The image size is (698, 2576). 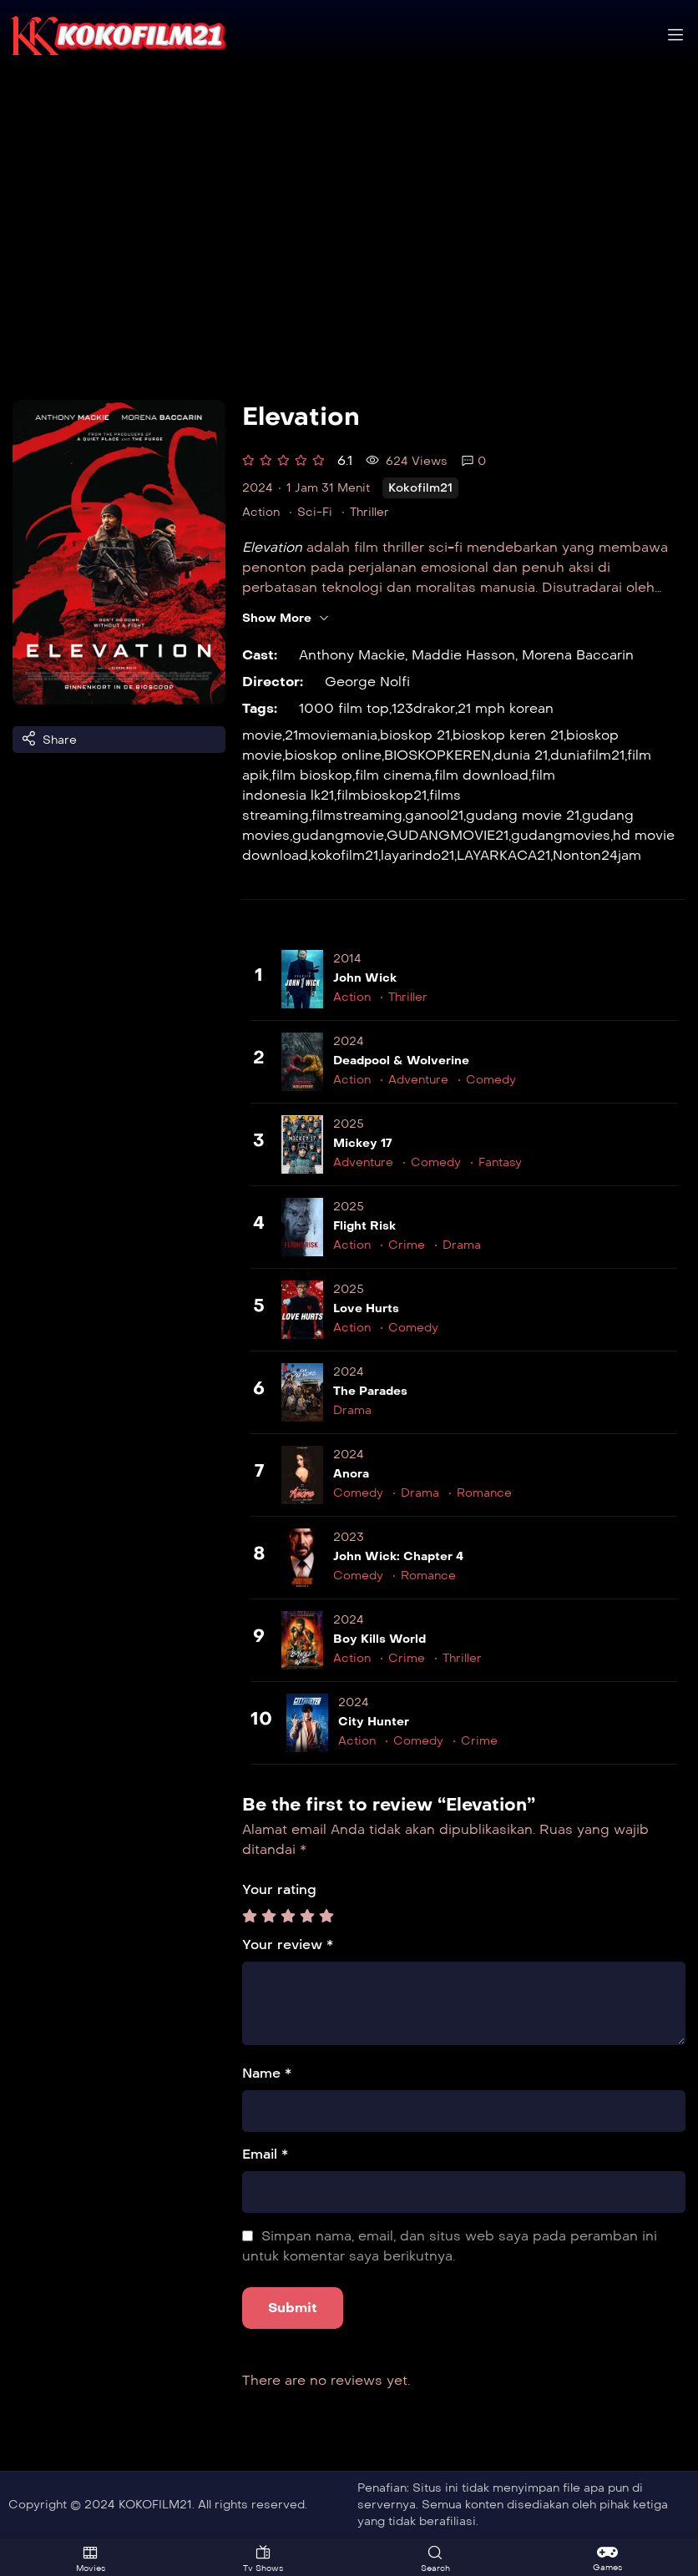 What do you see at coordinates (266, 2073) in the screenshot?
I see `Name *` at bounding box center [266, 2073].